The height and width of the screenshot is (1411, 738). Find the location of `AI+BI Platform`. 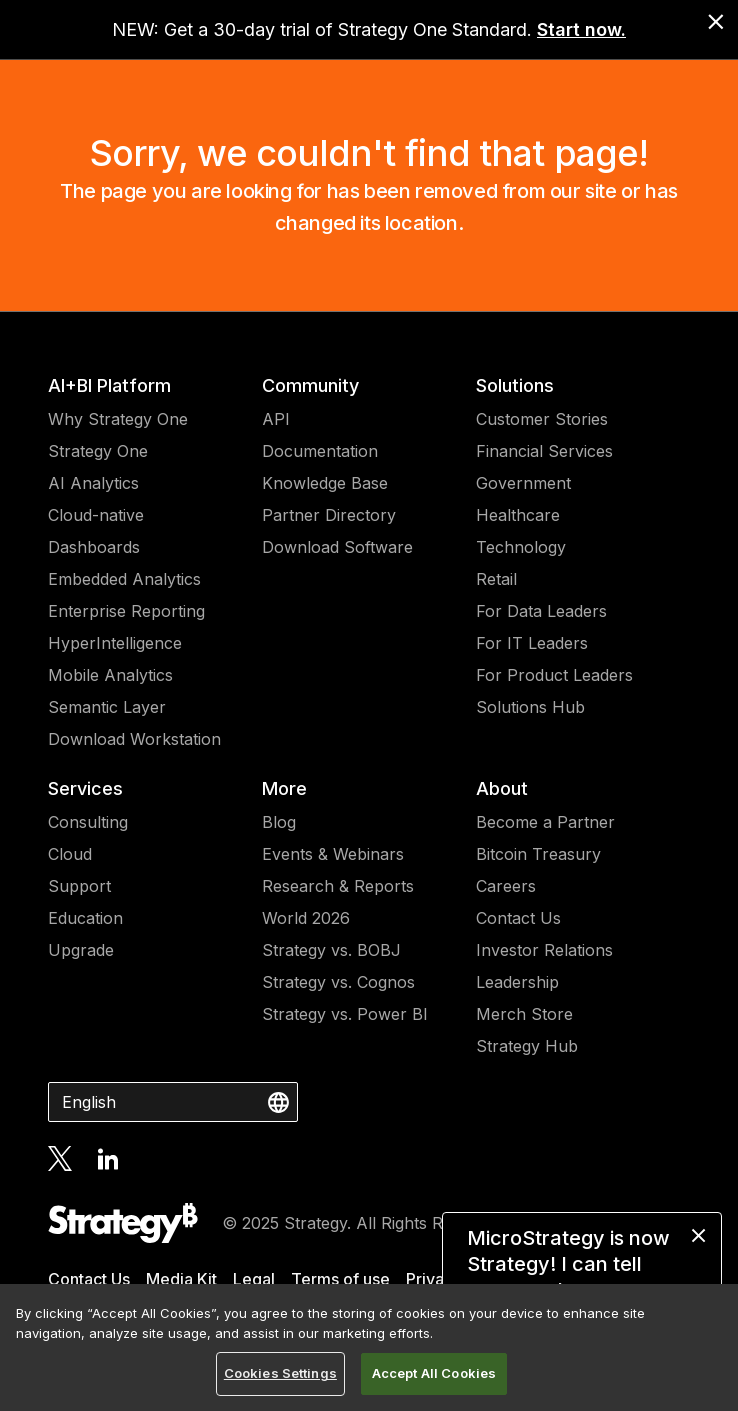

AI+BI Platform is located at coordinates (109, 385).